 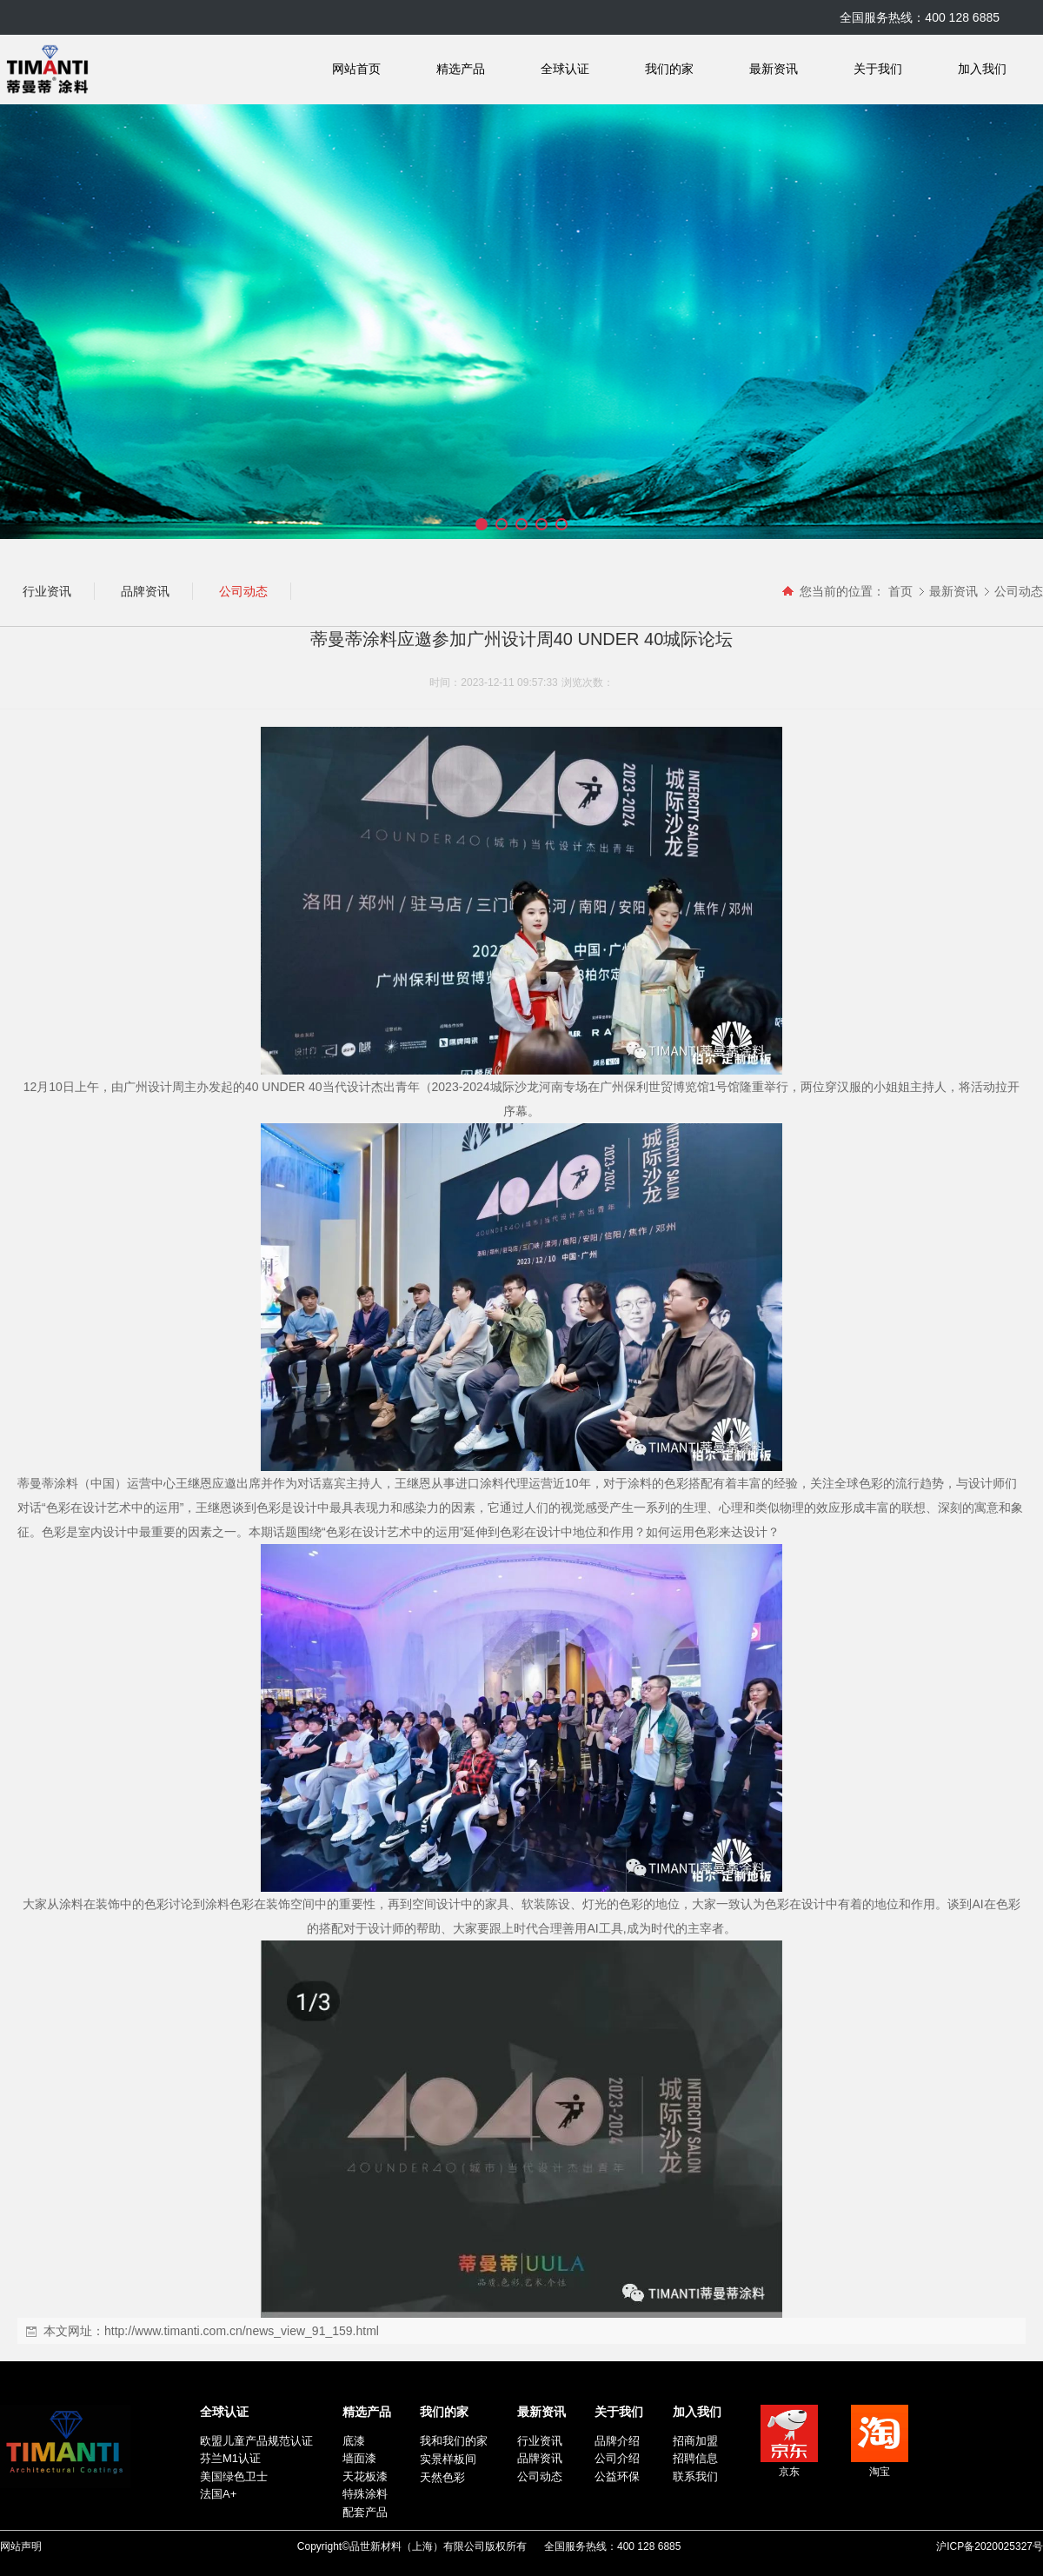 I want to click on 我和我们的家, so click(x=454, y=2440).